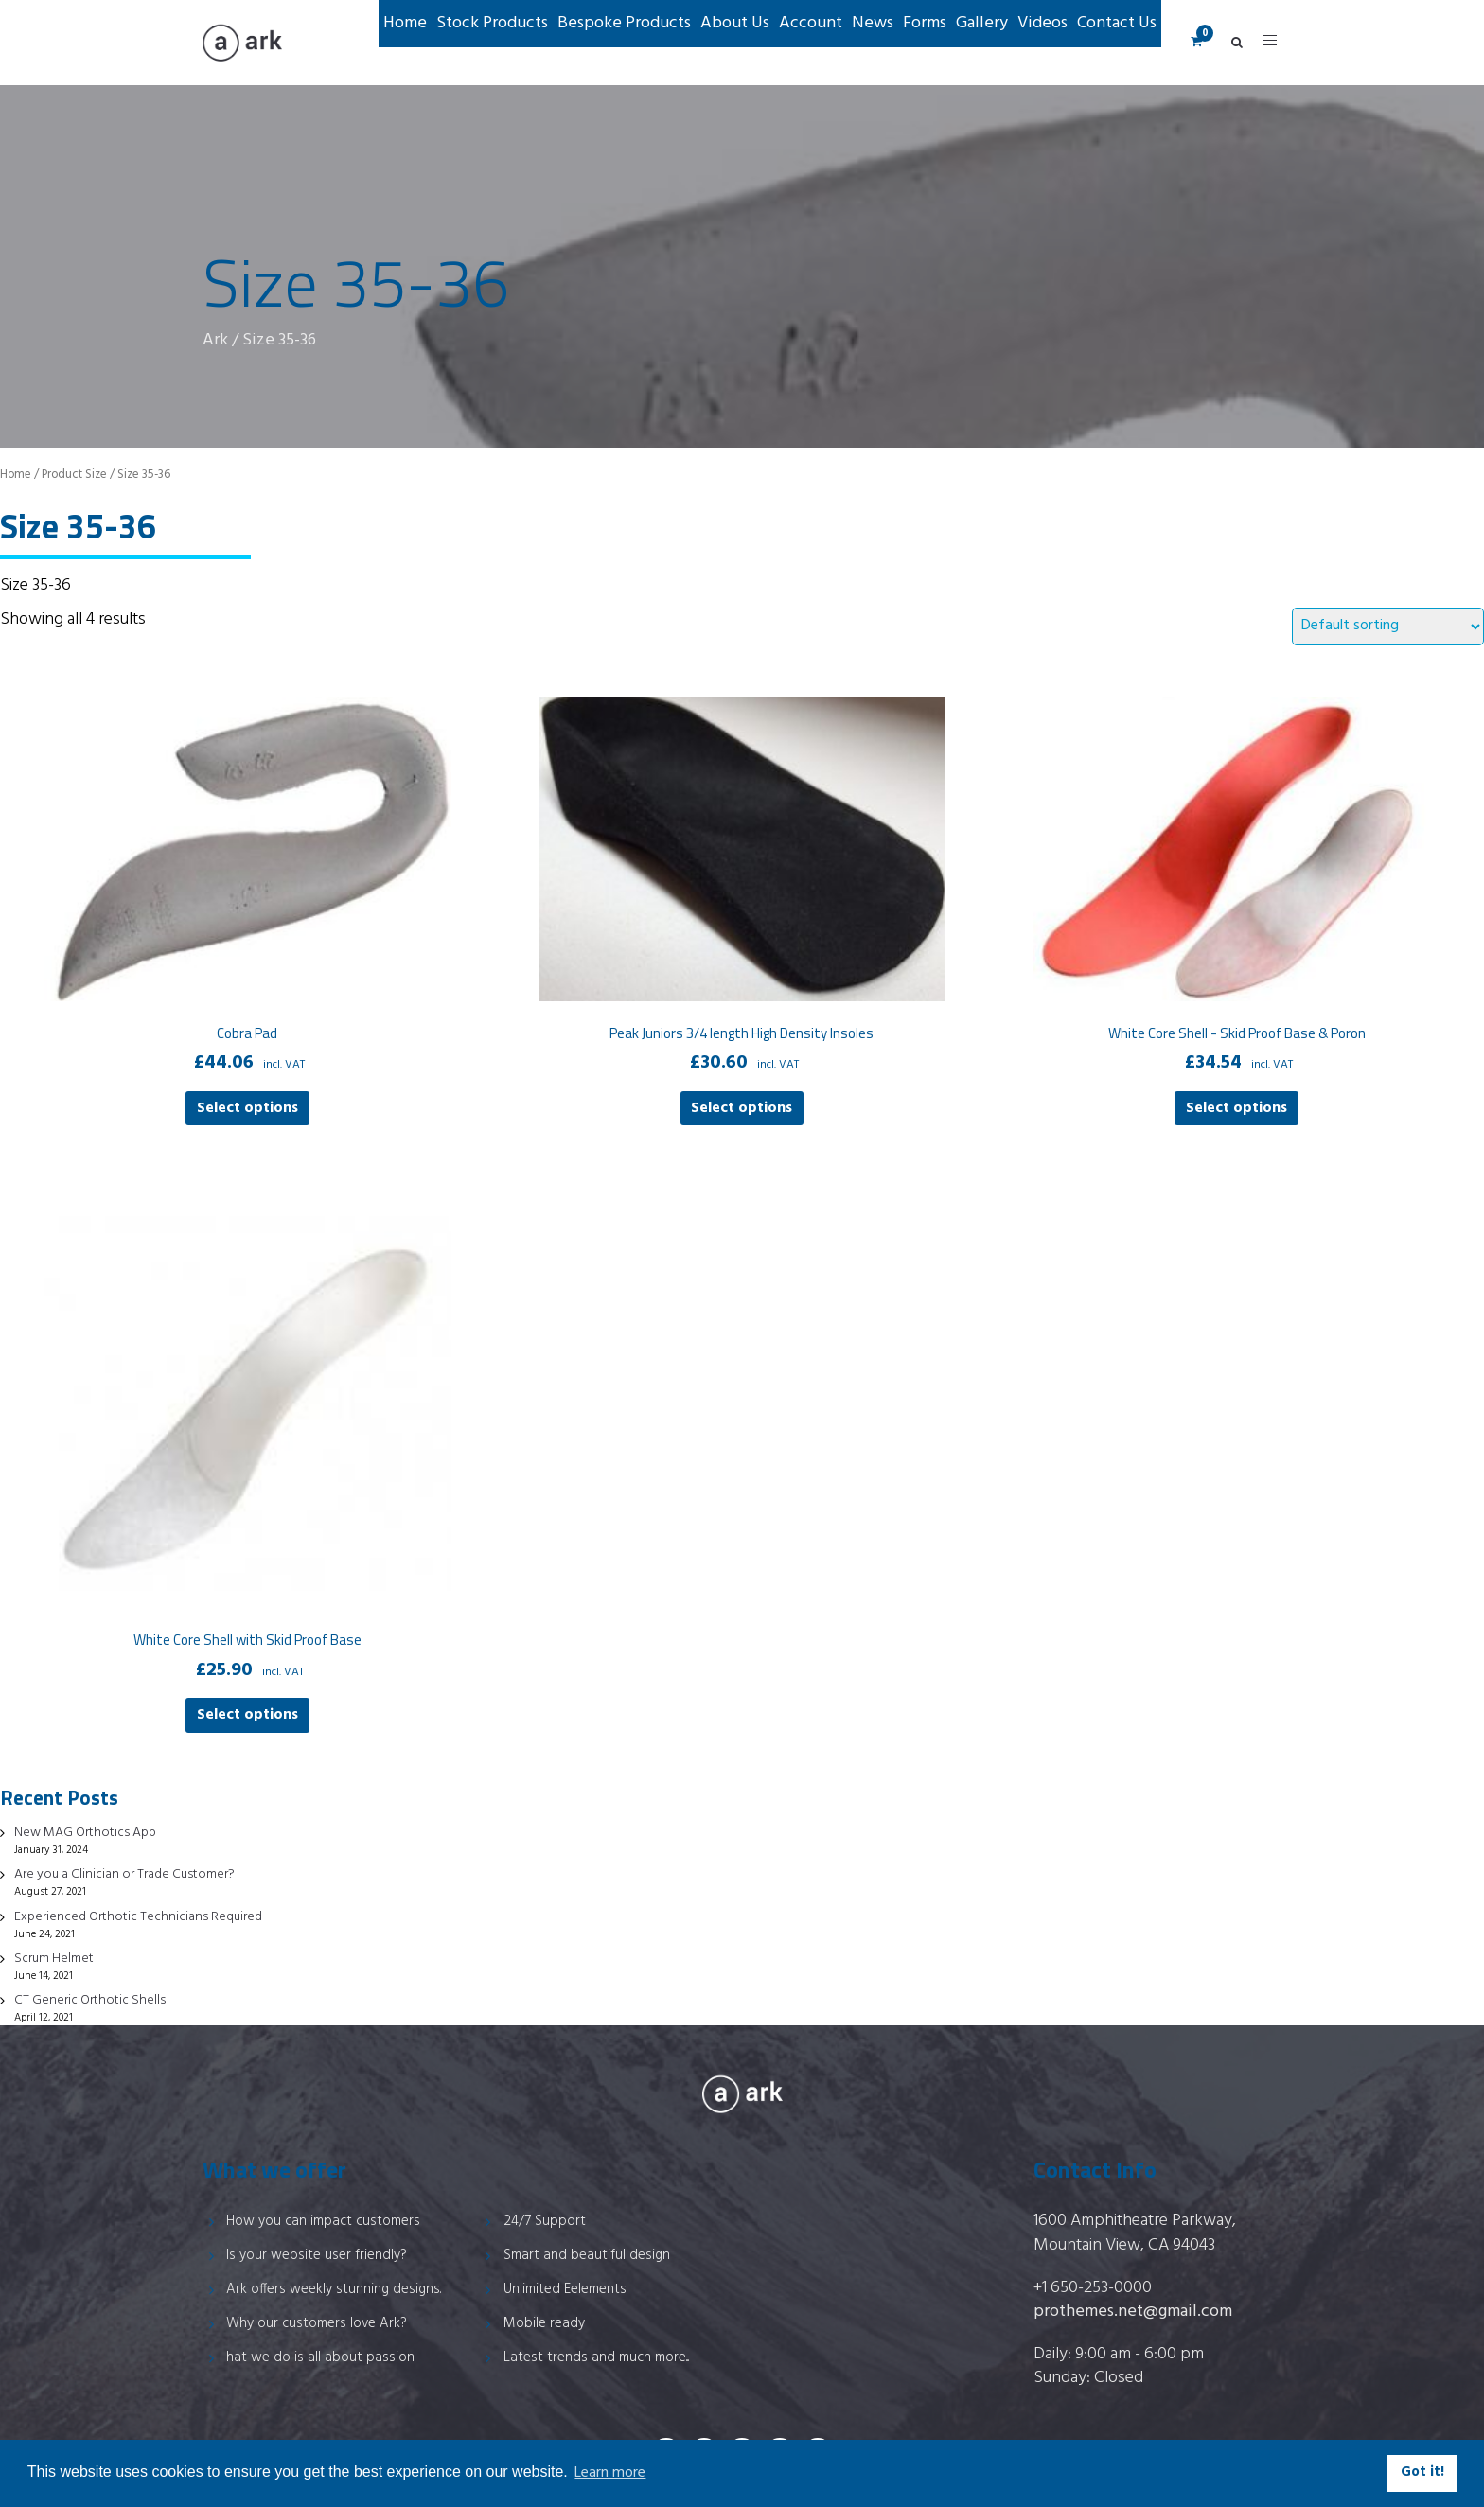 The image size is (1484, 2507). I want to click on Forms, so click(924, 23).